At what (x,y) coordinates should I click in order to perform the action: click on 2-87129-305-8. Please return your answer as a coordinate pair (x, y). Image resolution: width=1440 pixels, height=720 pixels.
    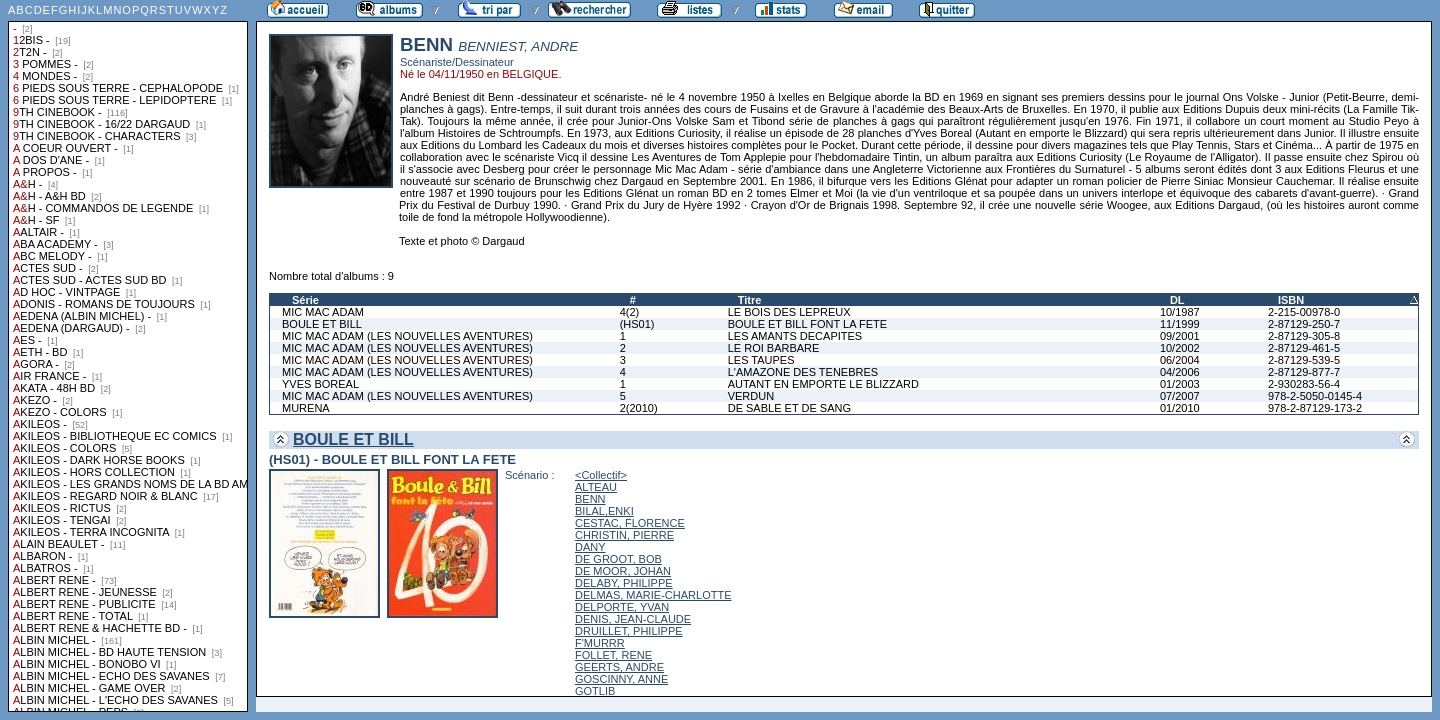
    Looking at the image, I should click on (1304, 336).